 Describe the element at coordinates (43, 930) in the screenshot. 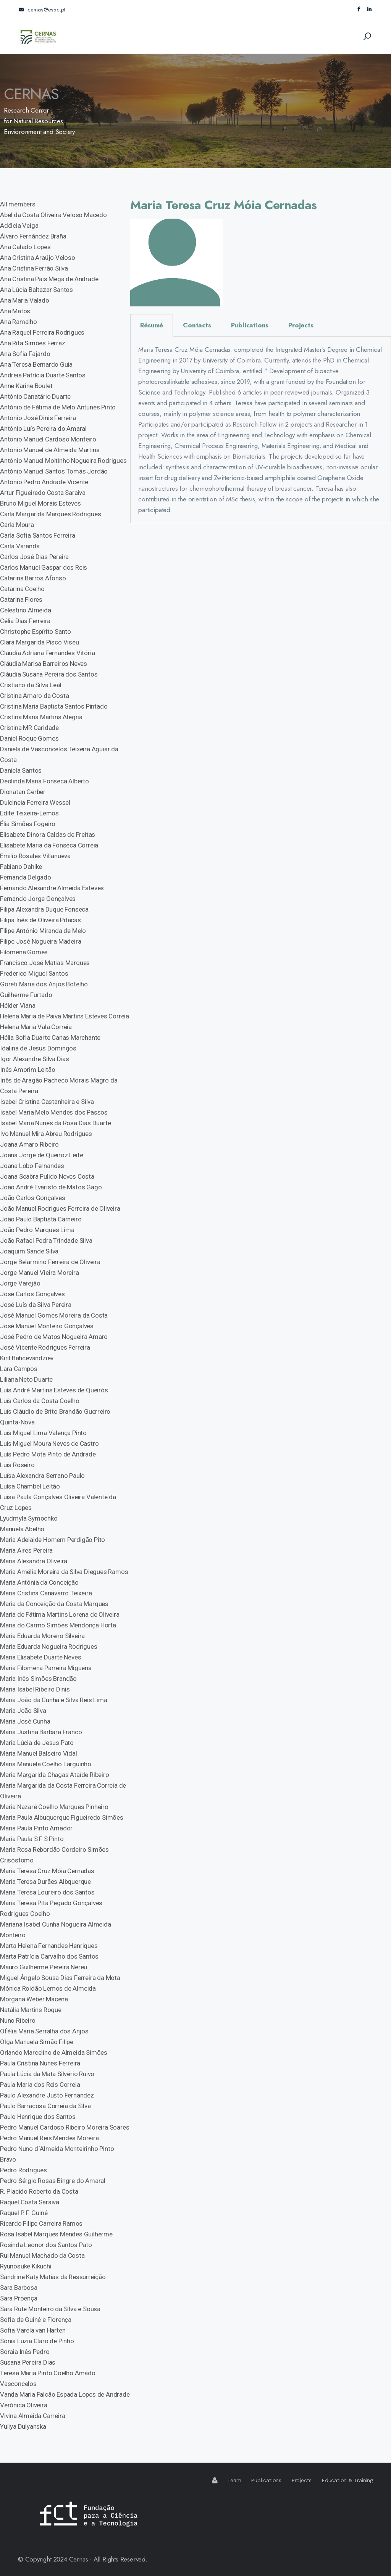

I see `Filipe António Miranda de Melo` at that location.